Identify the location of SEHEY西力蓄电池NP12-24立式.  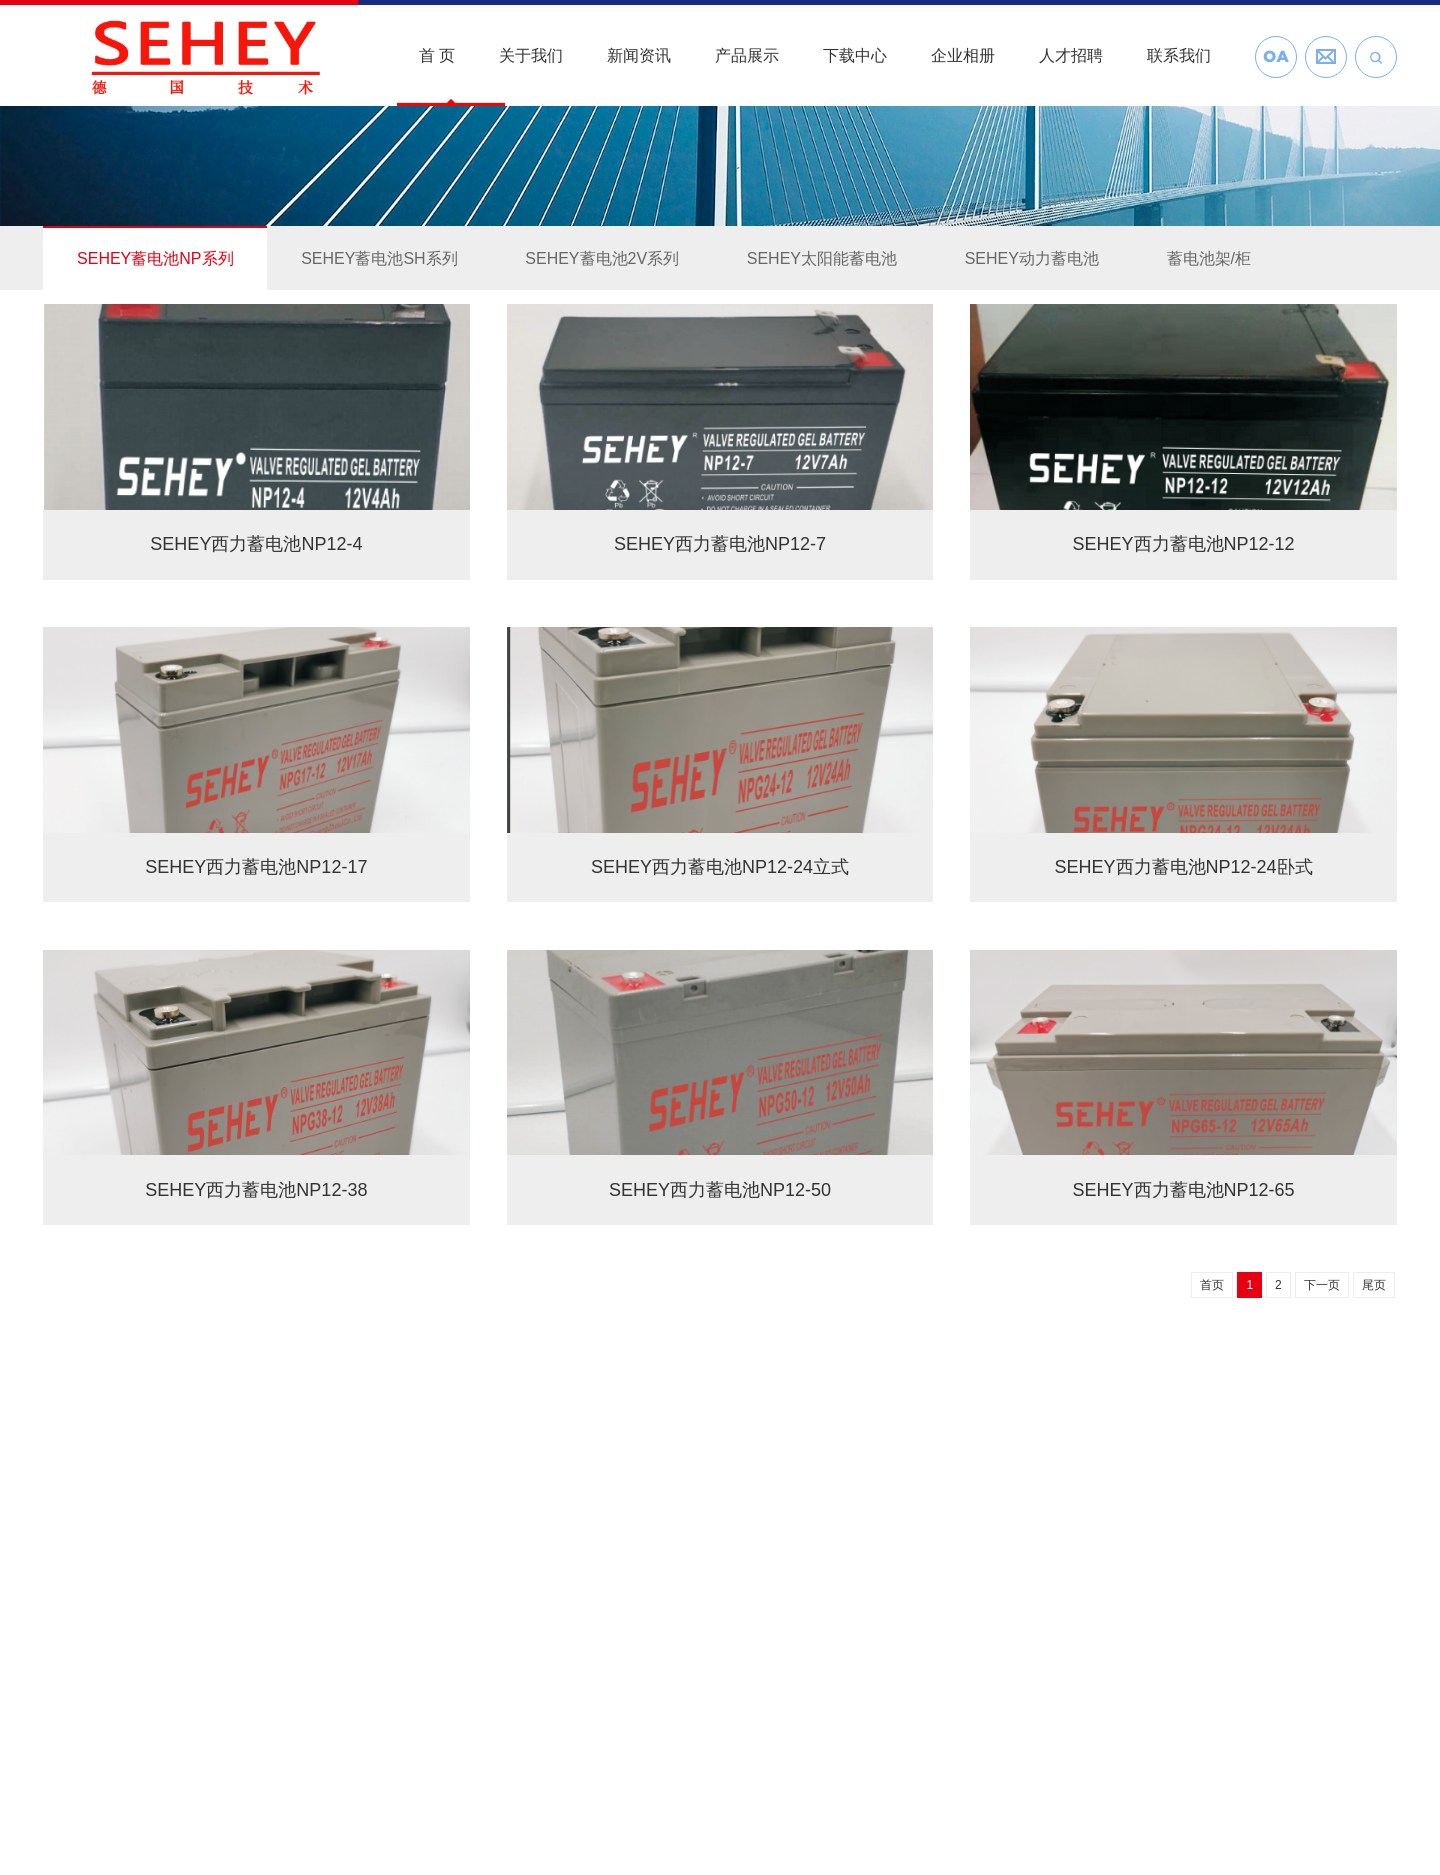
(720, 867).